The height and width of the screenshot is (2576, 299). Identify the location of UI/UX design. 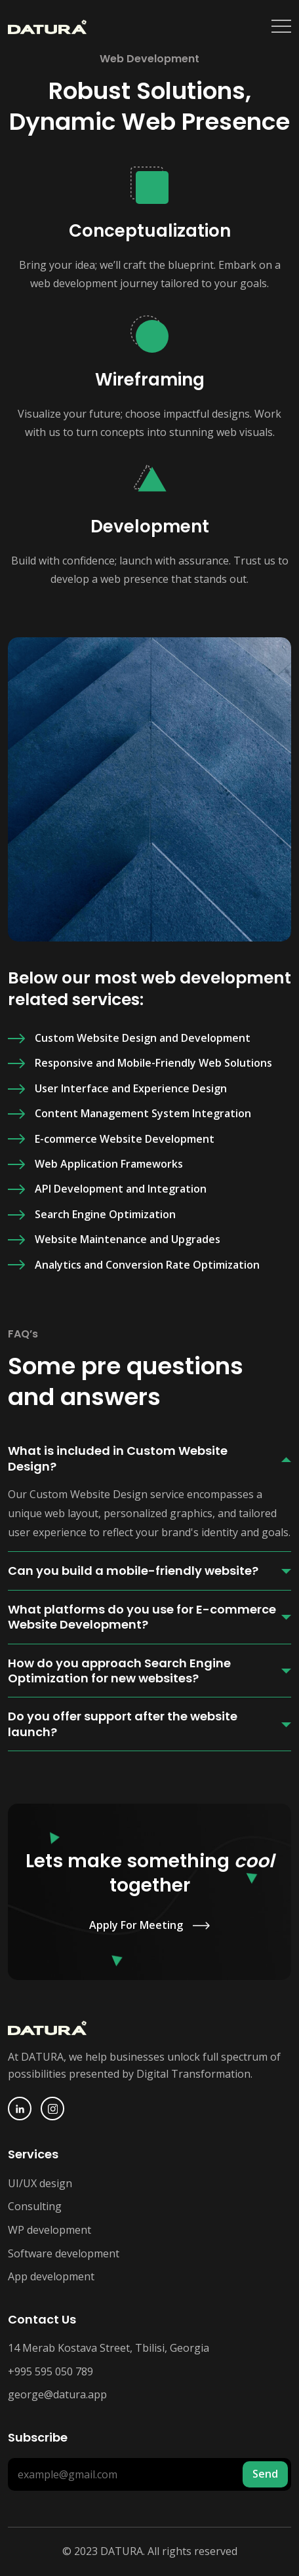
(40, 2183).